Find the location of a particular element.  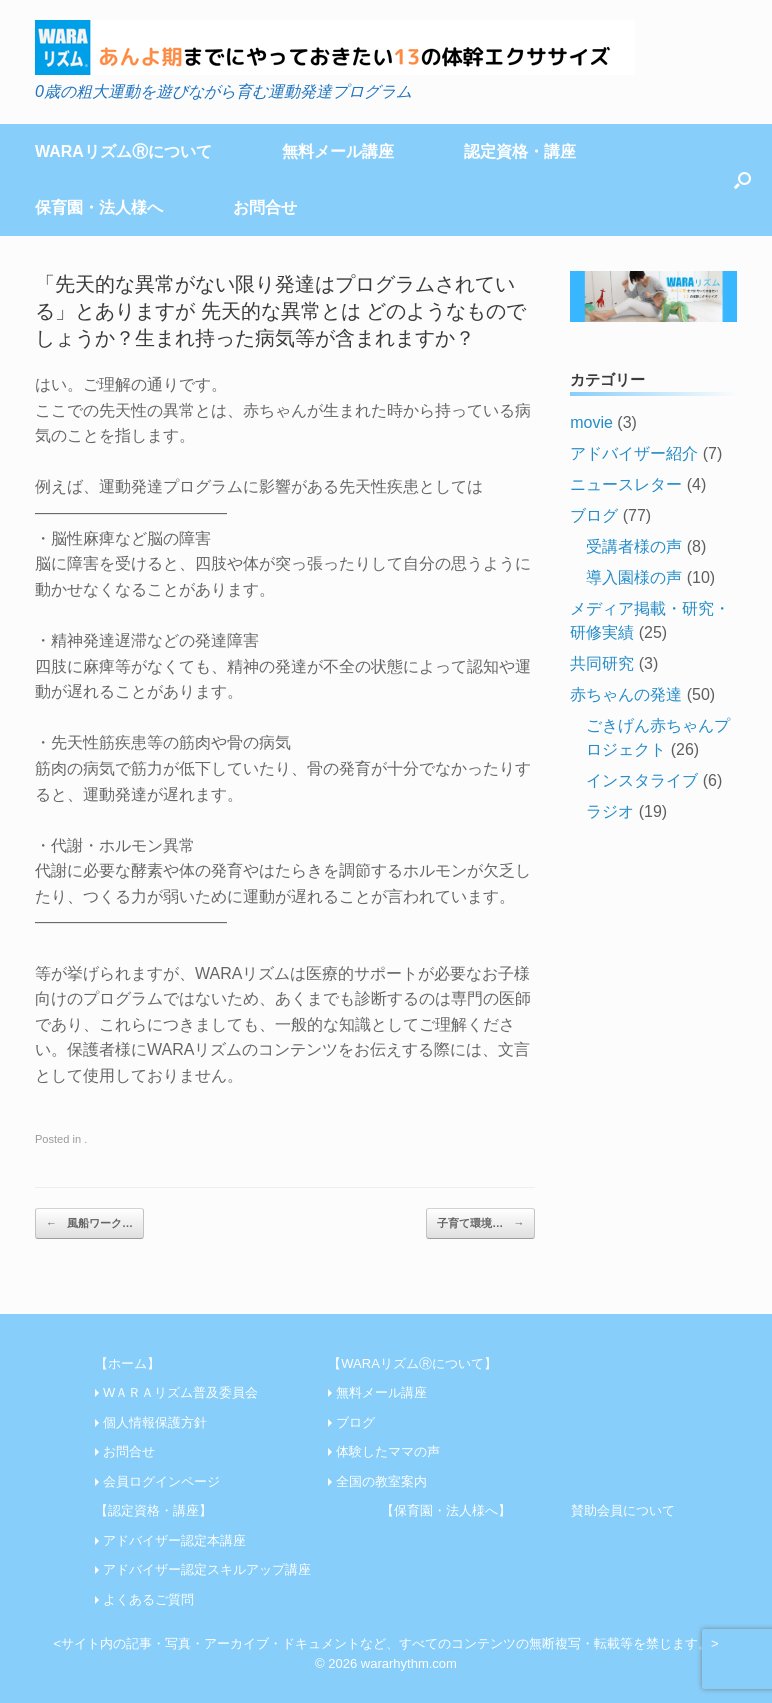

movie is located at coordinates (591, 422).